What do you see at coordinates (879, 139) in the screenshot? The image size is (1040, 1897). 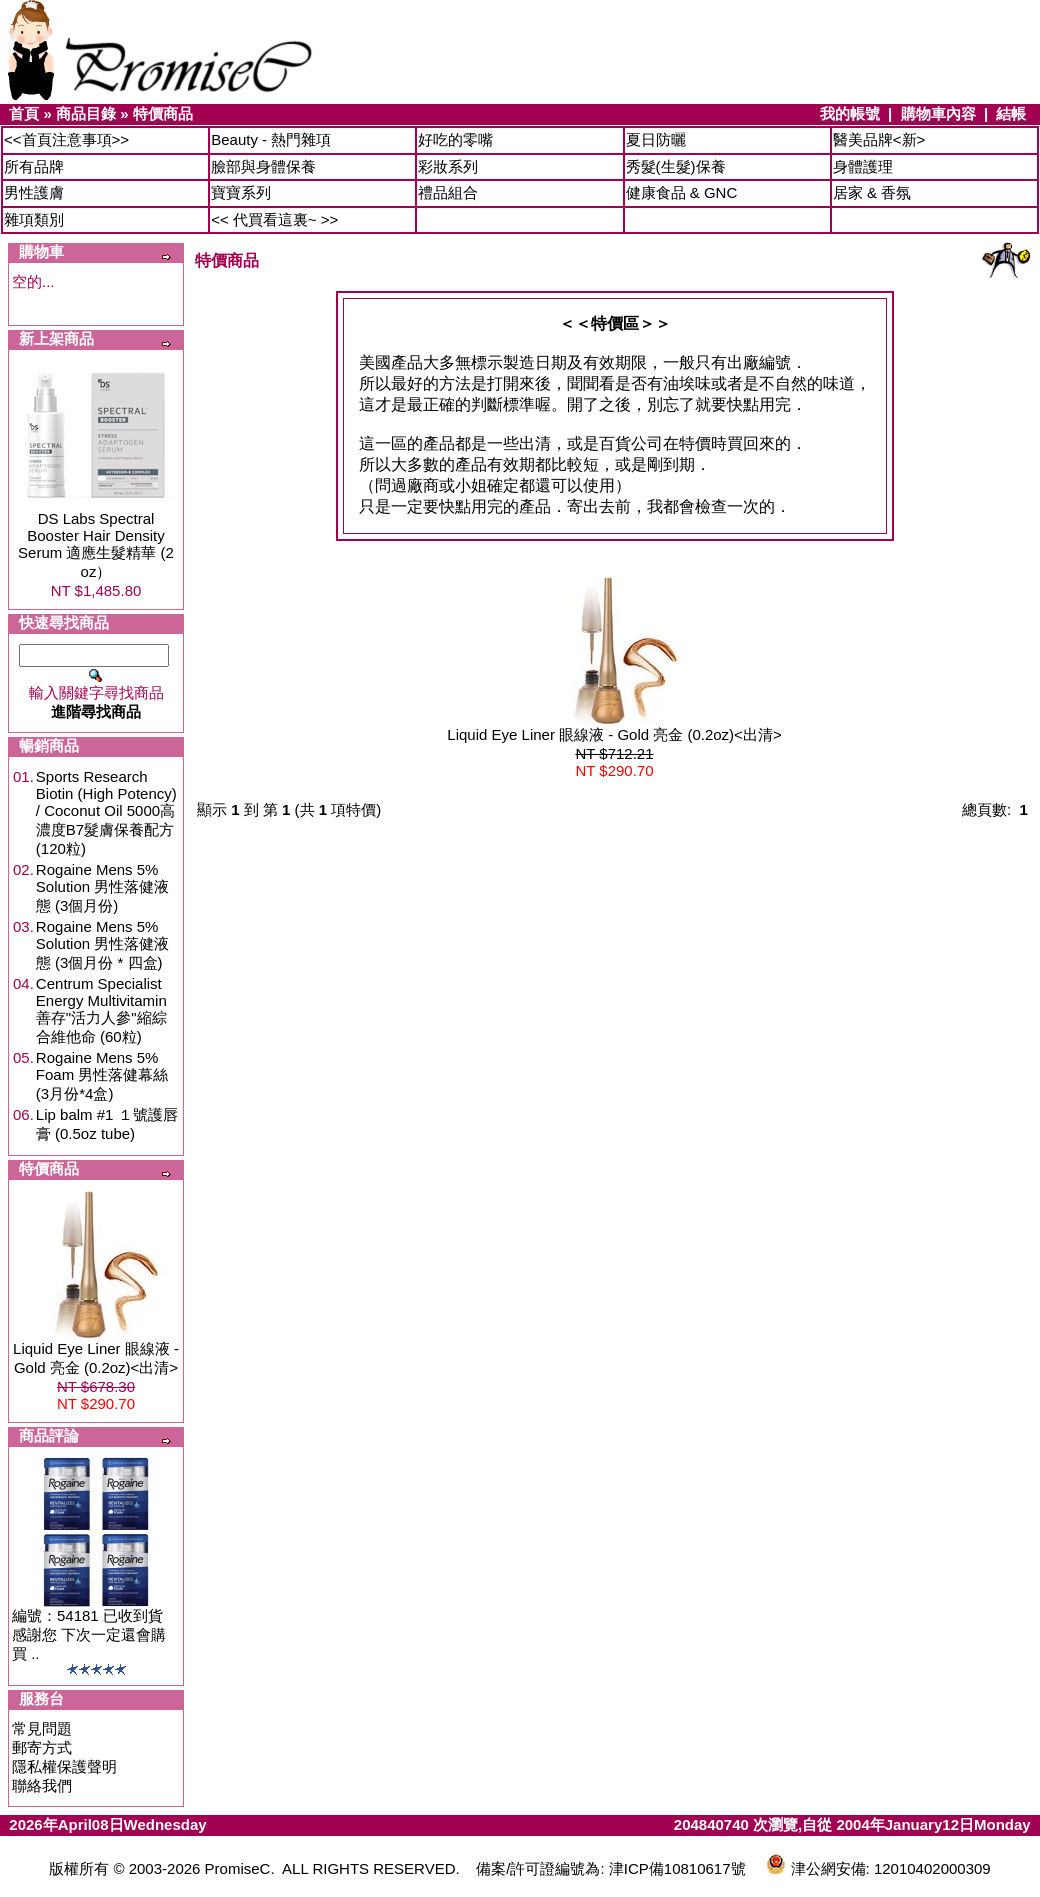 I see `醫美品牌<新>` at bounding box center [879, 139].